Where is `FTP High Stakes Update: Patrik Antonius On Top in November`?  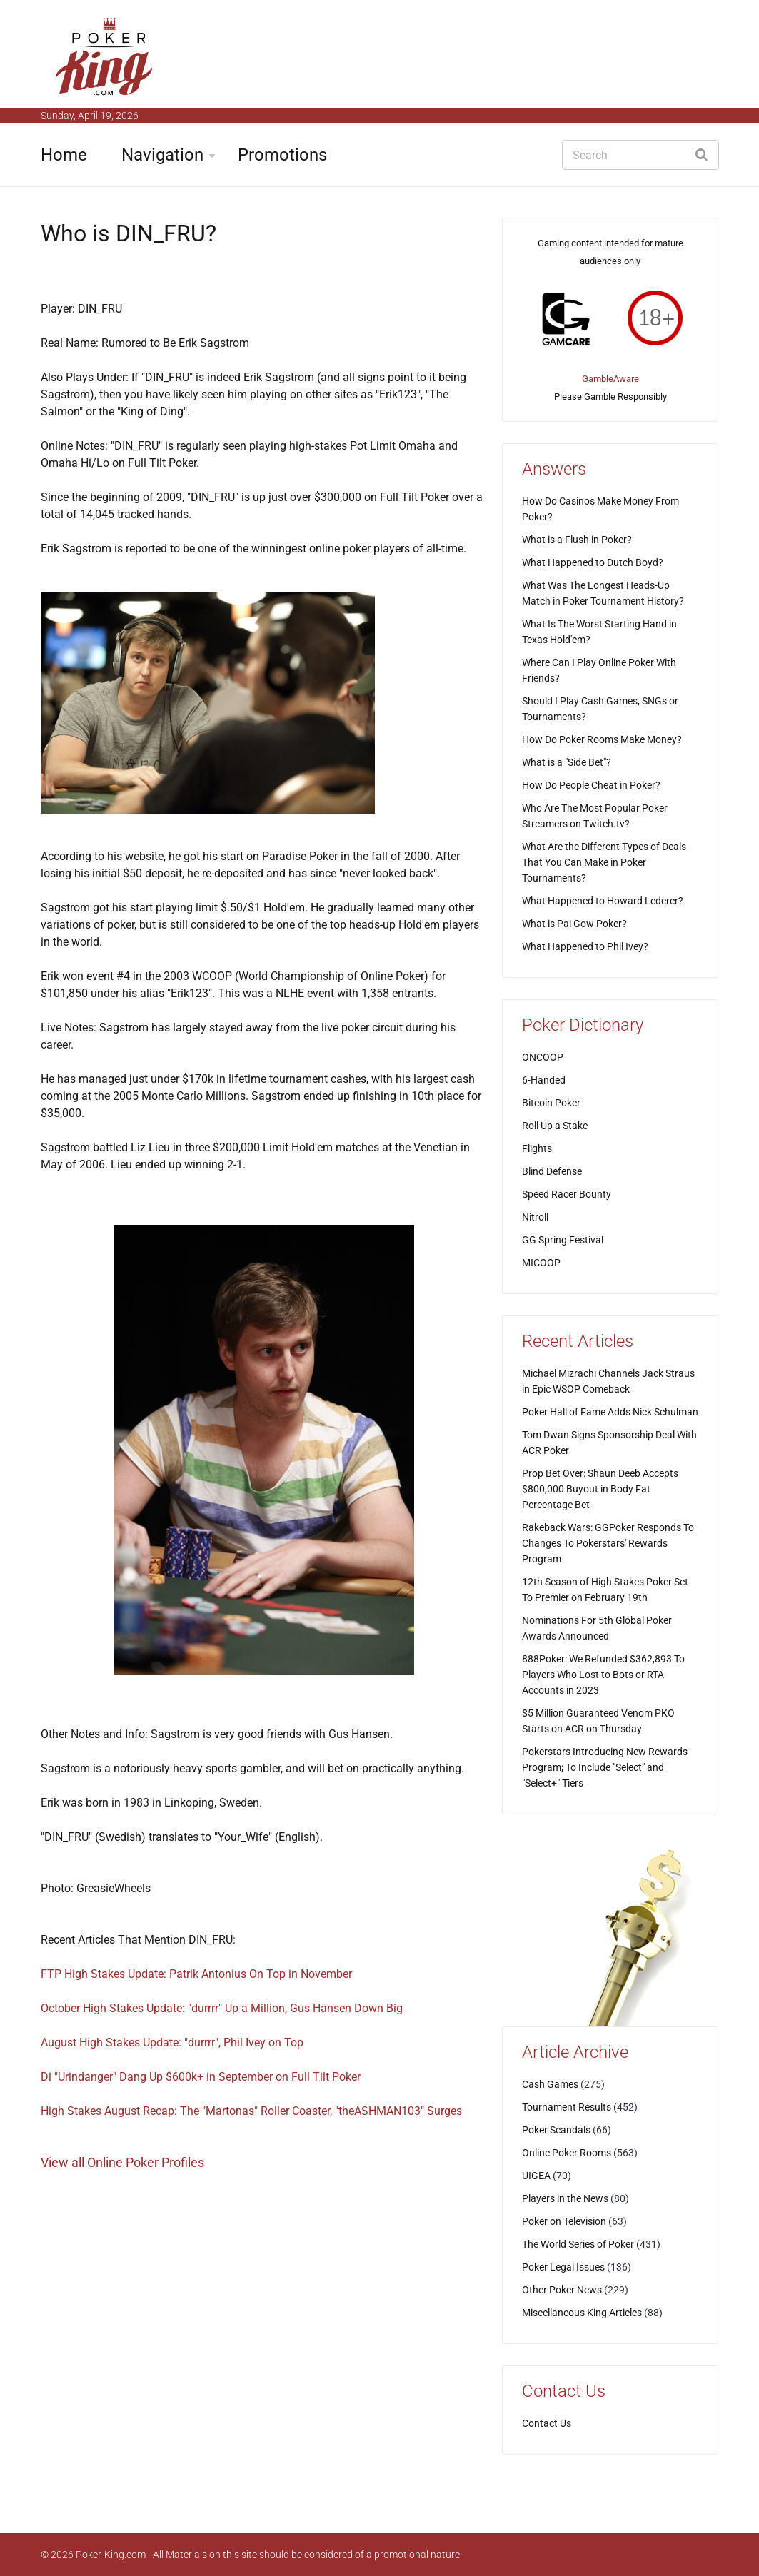
FTP High Stakes Update: Patrik Antonius On Top in November is located at coordinates (196, 1974).